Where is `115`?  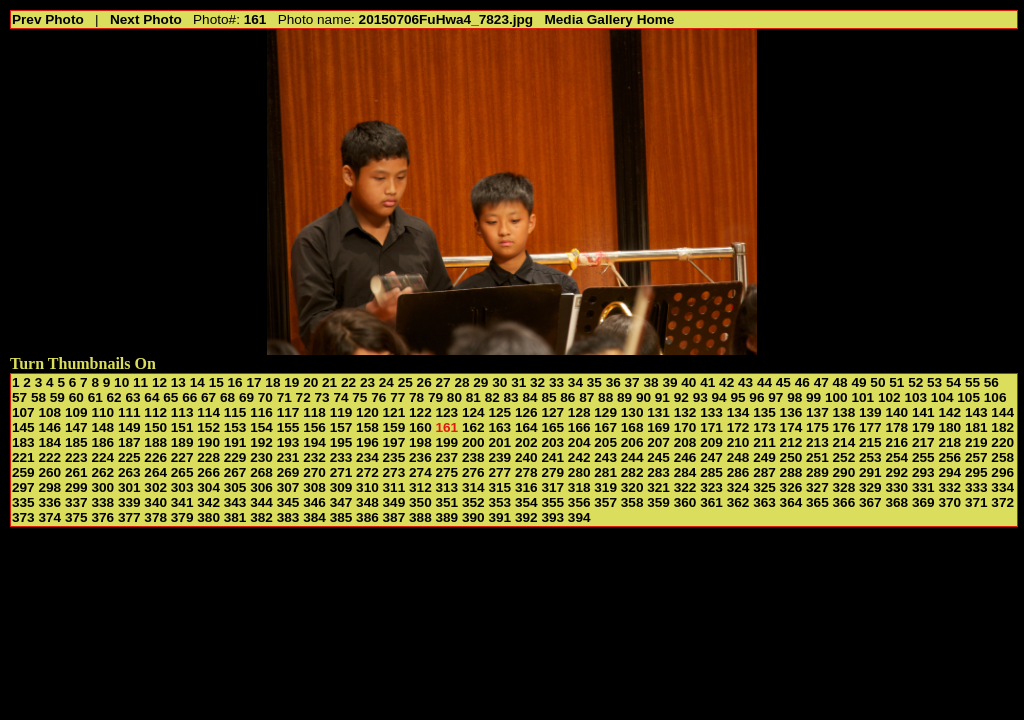
115 is located at coordinates (235, 412).